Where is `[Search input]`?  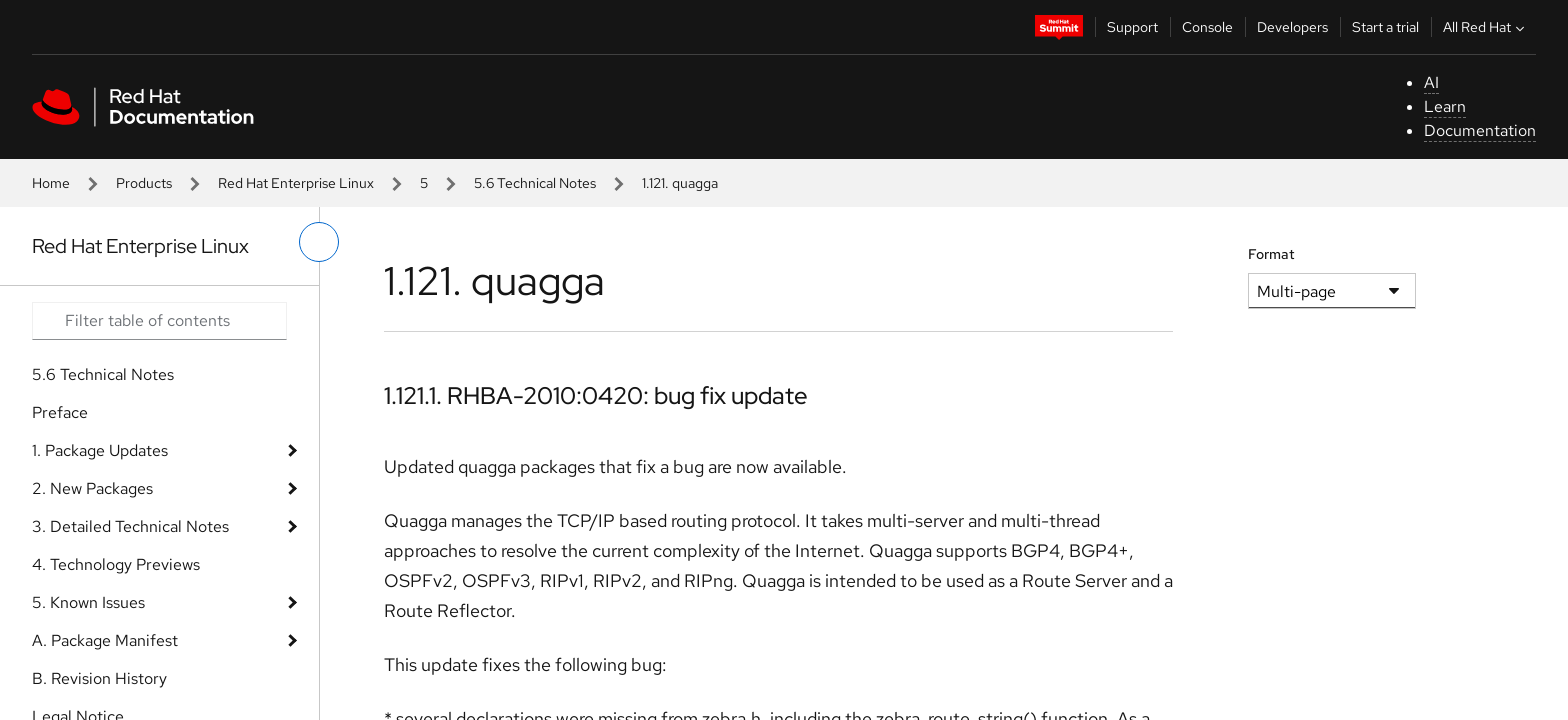
[Search input] is located at coordinates (159, 321).